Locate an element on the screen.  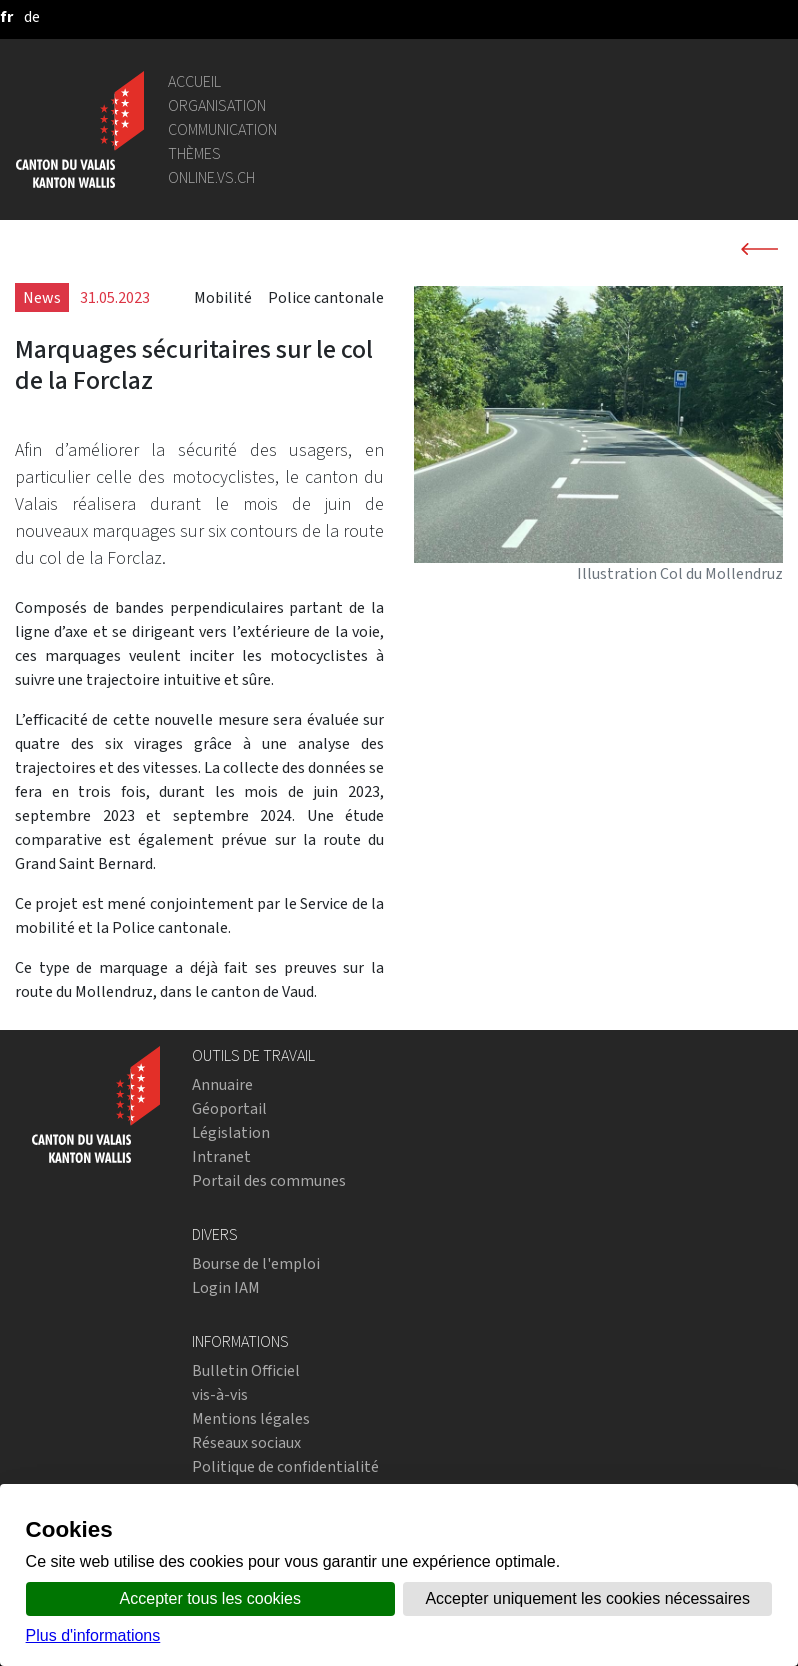
[deutsch] is located at coordinates (32, 16).